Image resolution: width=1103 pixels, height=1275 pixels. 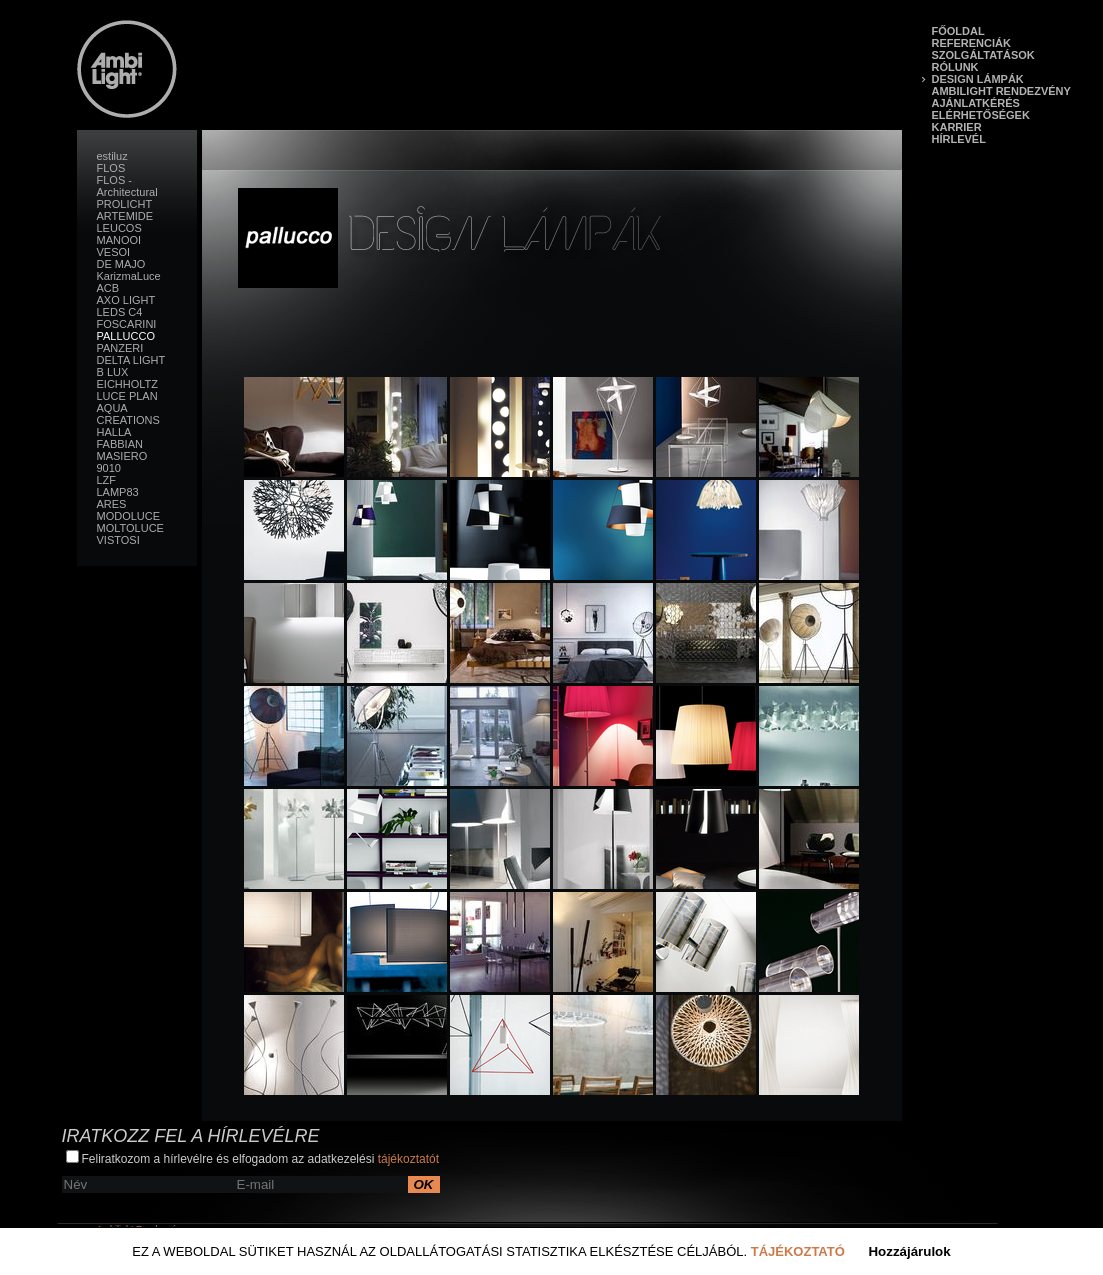 What do you see at coordinates (109, 468) in the screenshot?
I see `9010` at bounding box center [109, 468].